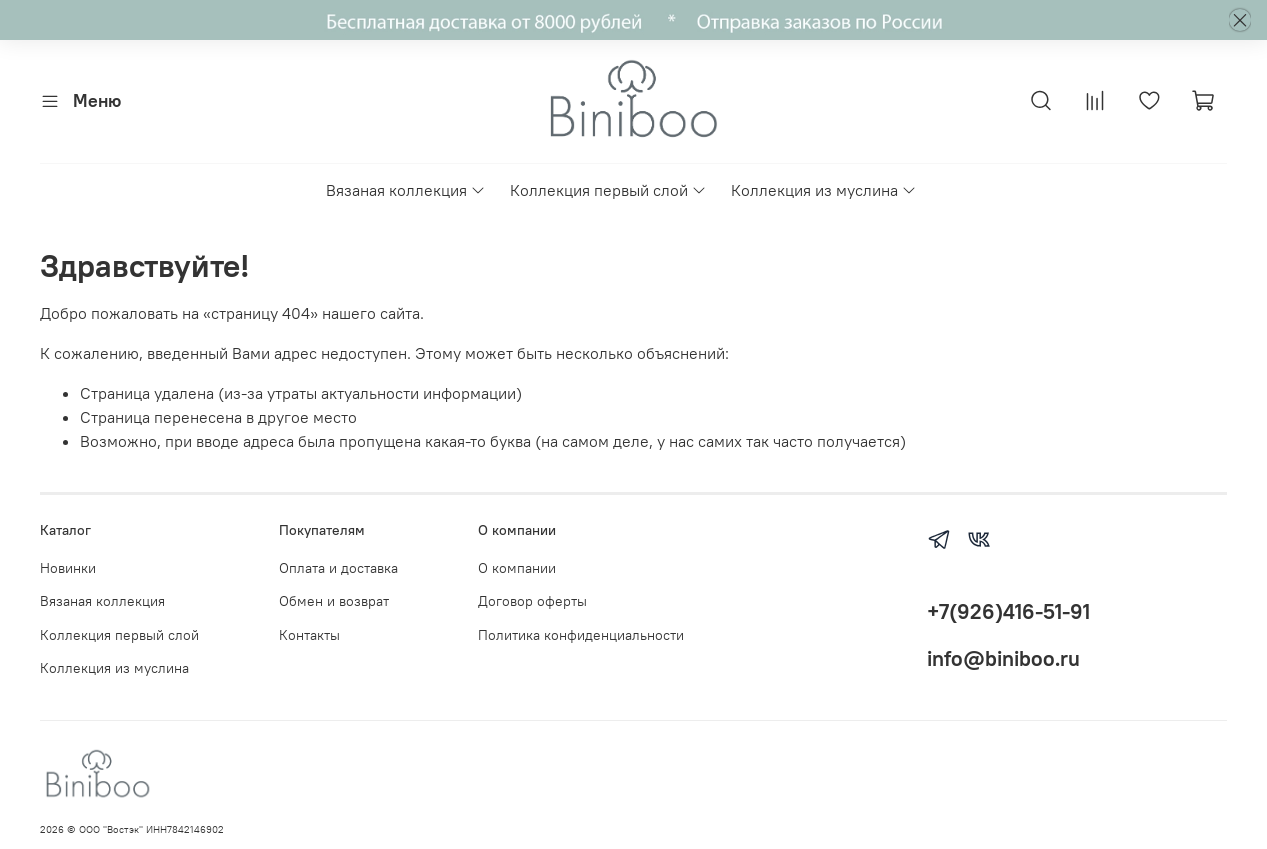  What do you see at coordinates (338, 568) in the screenshot?
I see `Оплата и доставка` at bounding box center [338, 568].